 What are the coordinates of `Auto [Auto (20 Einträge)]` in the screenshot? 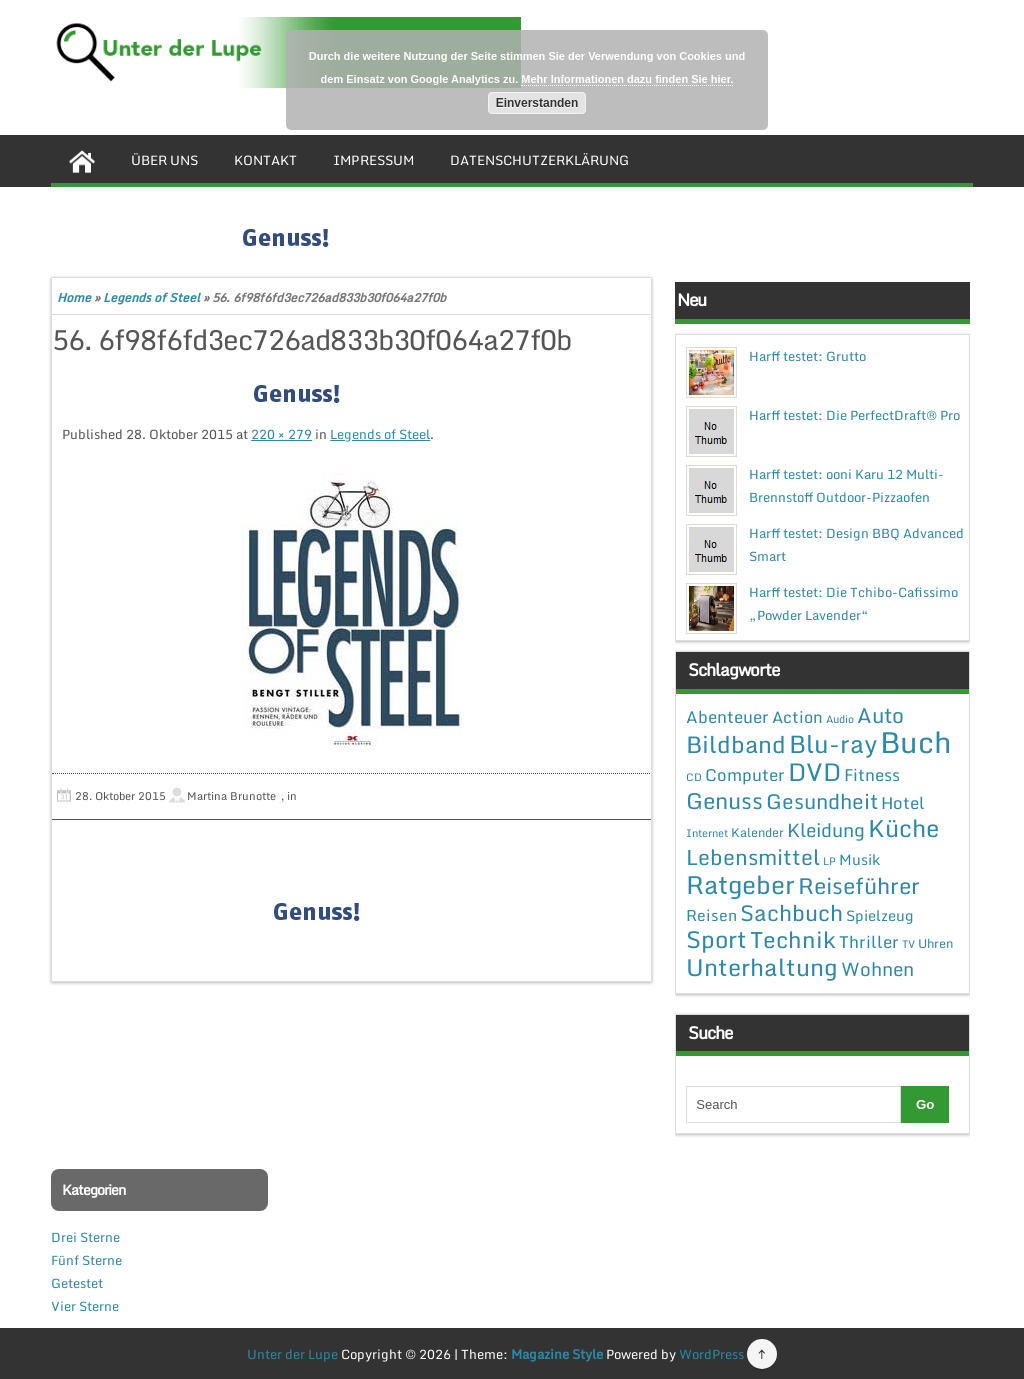 It's located at (880, 715).